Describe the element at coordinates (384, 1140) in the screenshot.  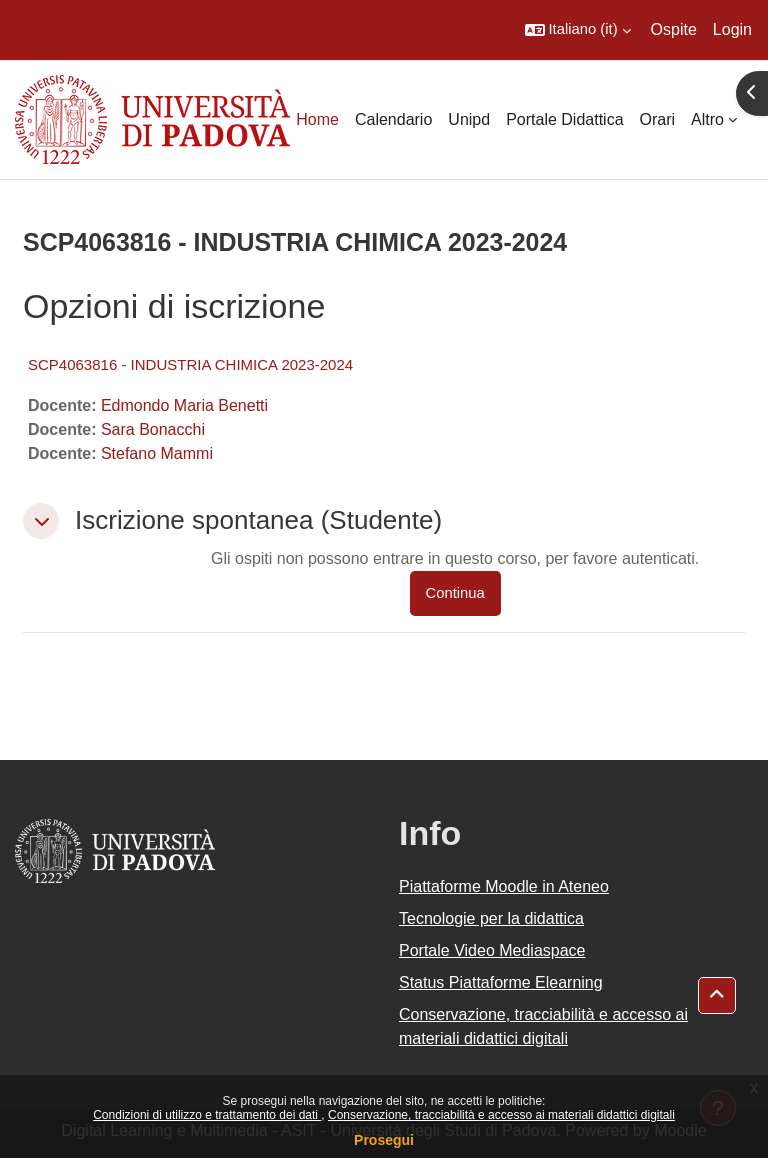
I see `Prosegui` at that location.